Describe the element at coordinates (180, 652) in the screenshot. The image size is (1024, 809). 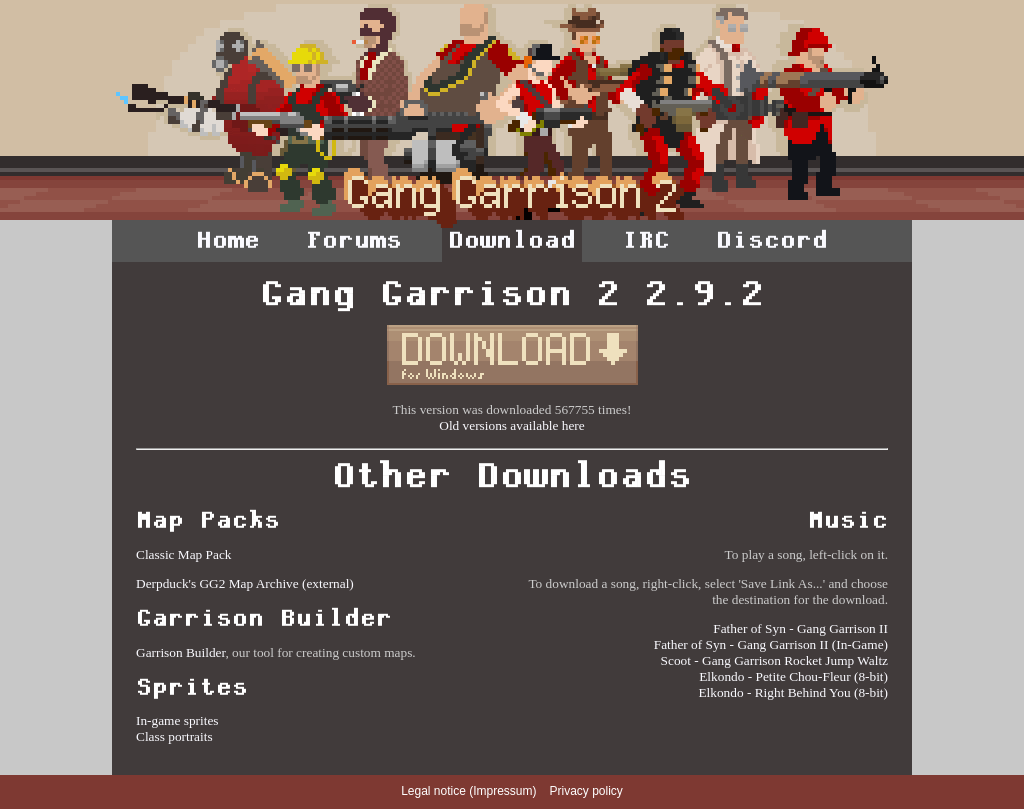
I see `Garrison Builder` at that location.